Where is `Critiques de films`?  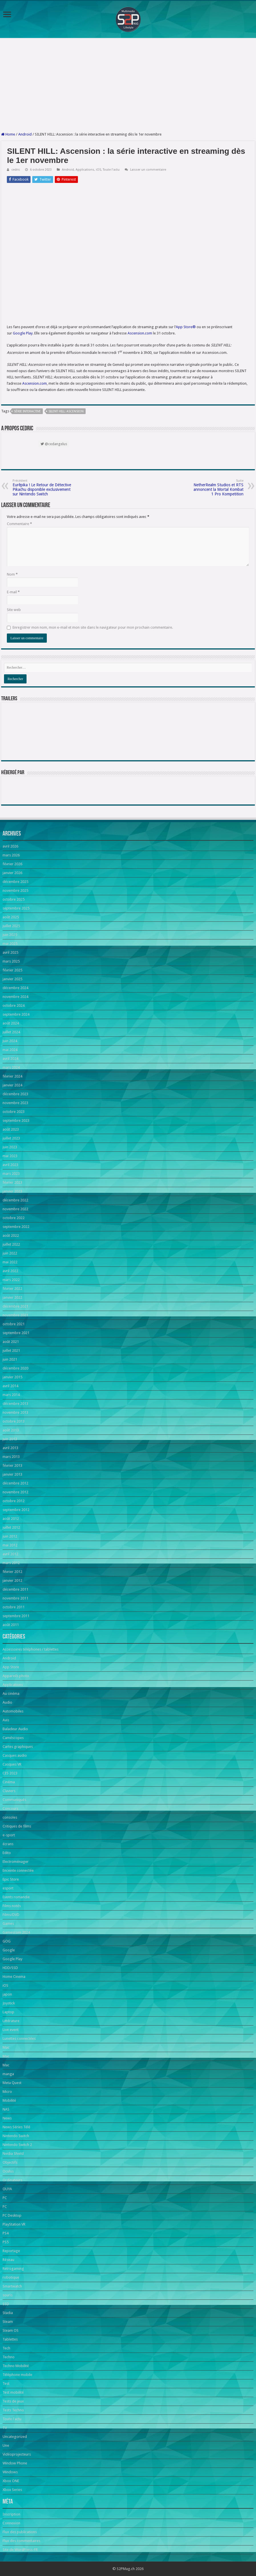
Critiques de films is located at coordinates (17, 1826).